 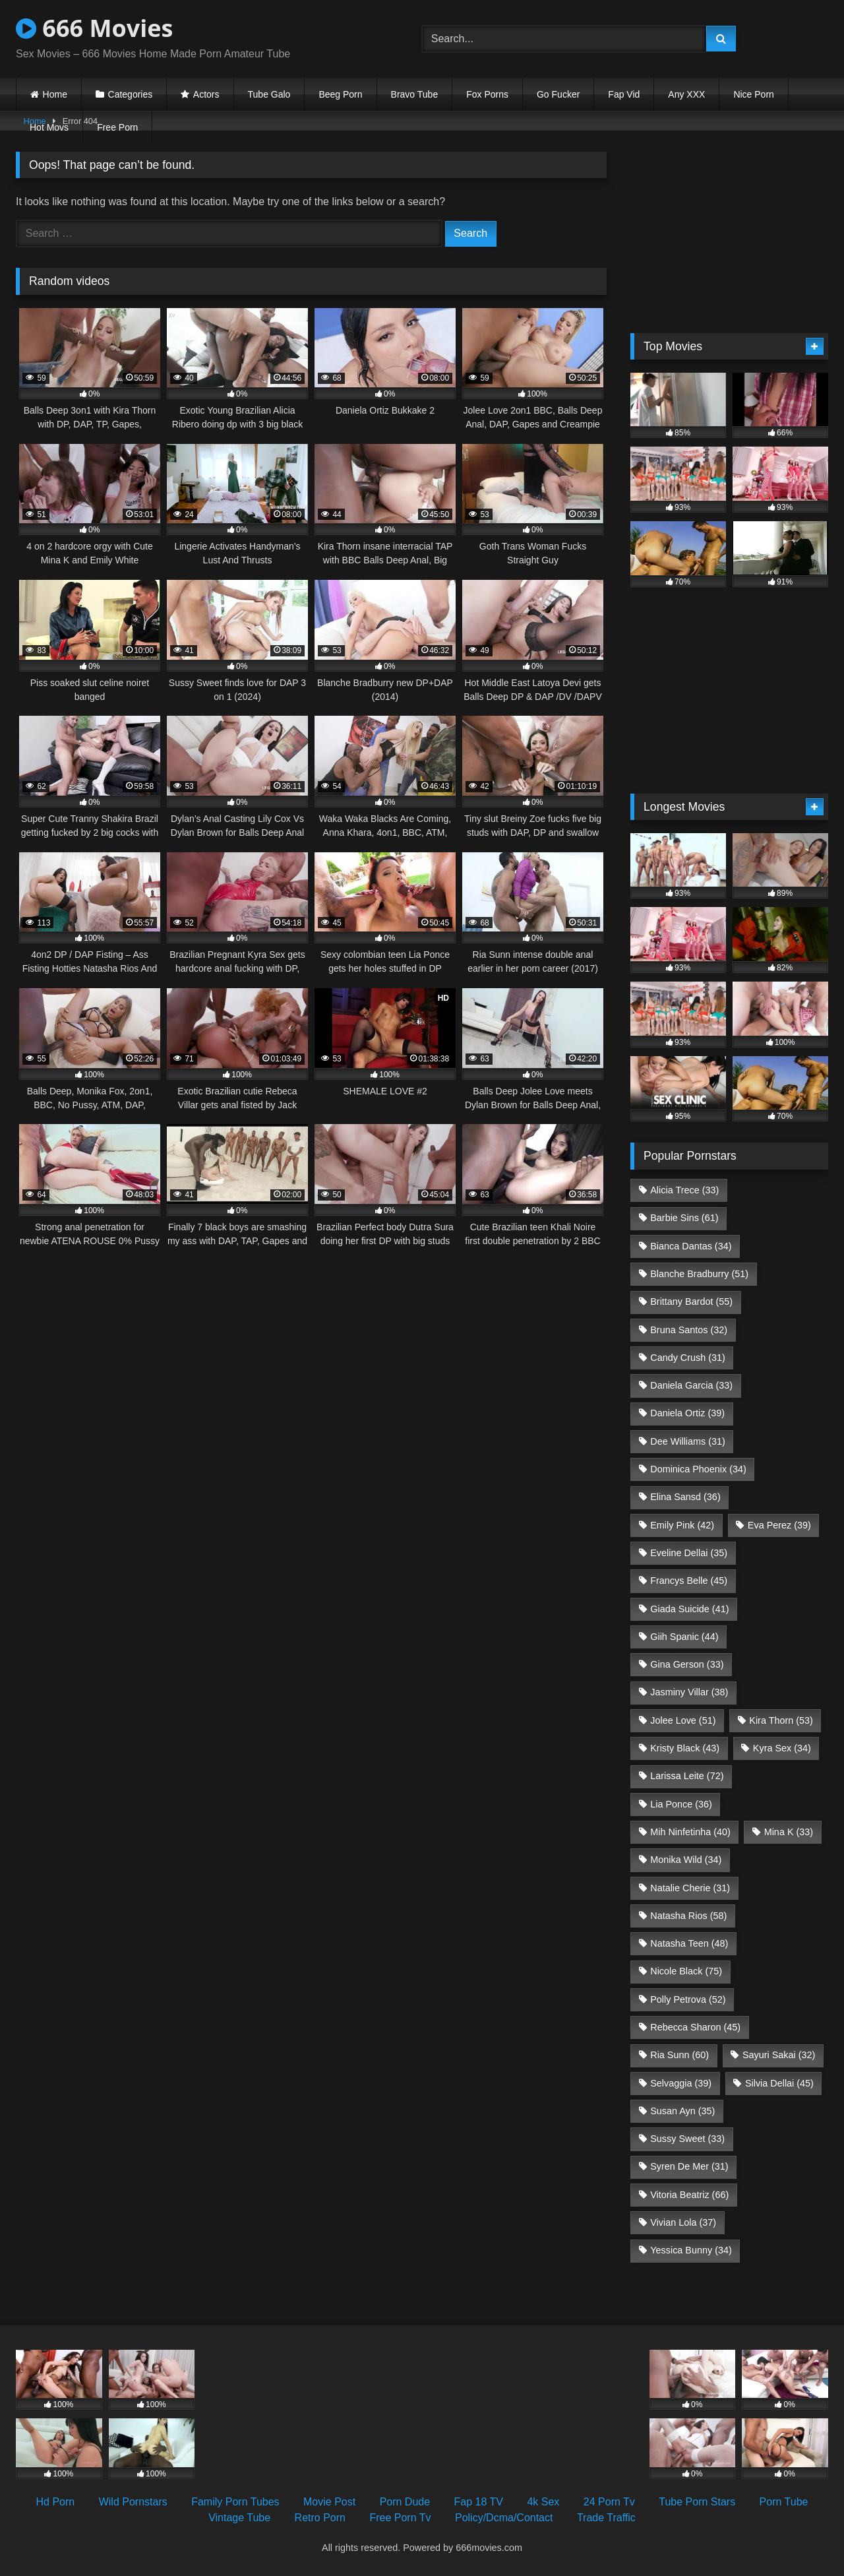 What do you see at coordinates (685, 1497) in the screenshot?
I see `Elina Sansd [Elina Sansd (36 items)]` at bounding box center [685, 1497].